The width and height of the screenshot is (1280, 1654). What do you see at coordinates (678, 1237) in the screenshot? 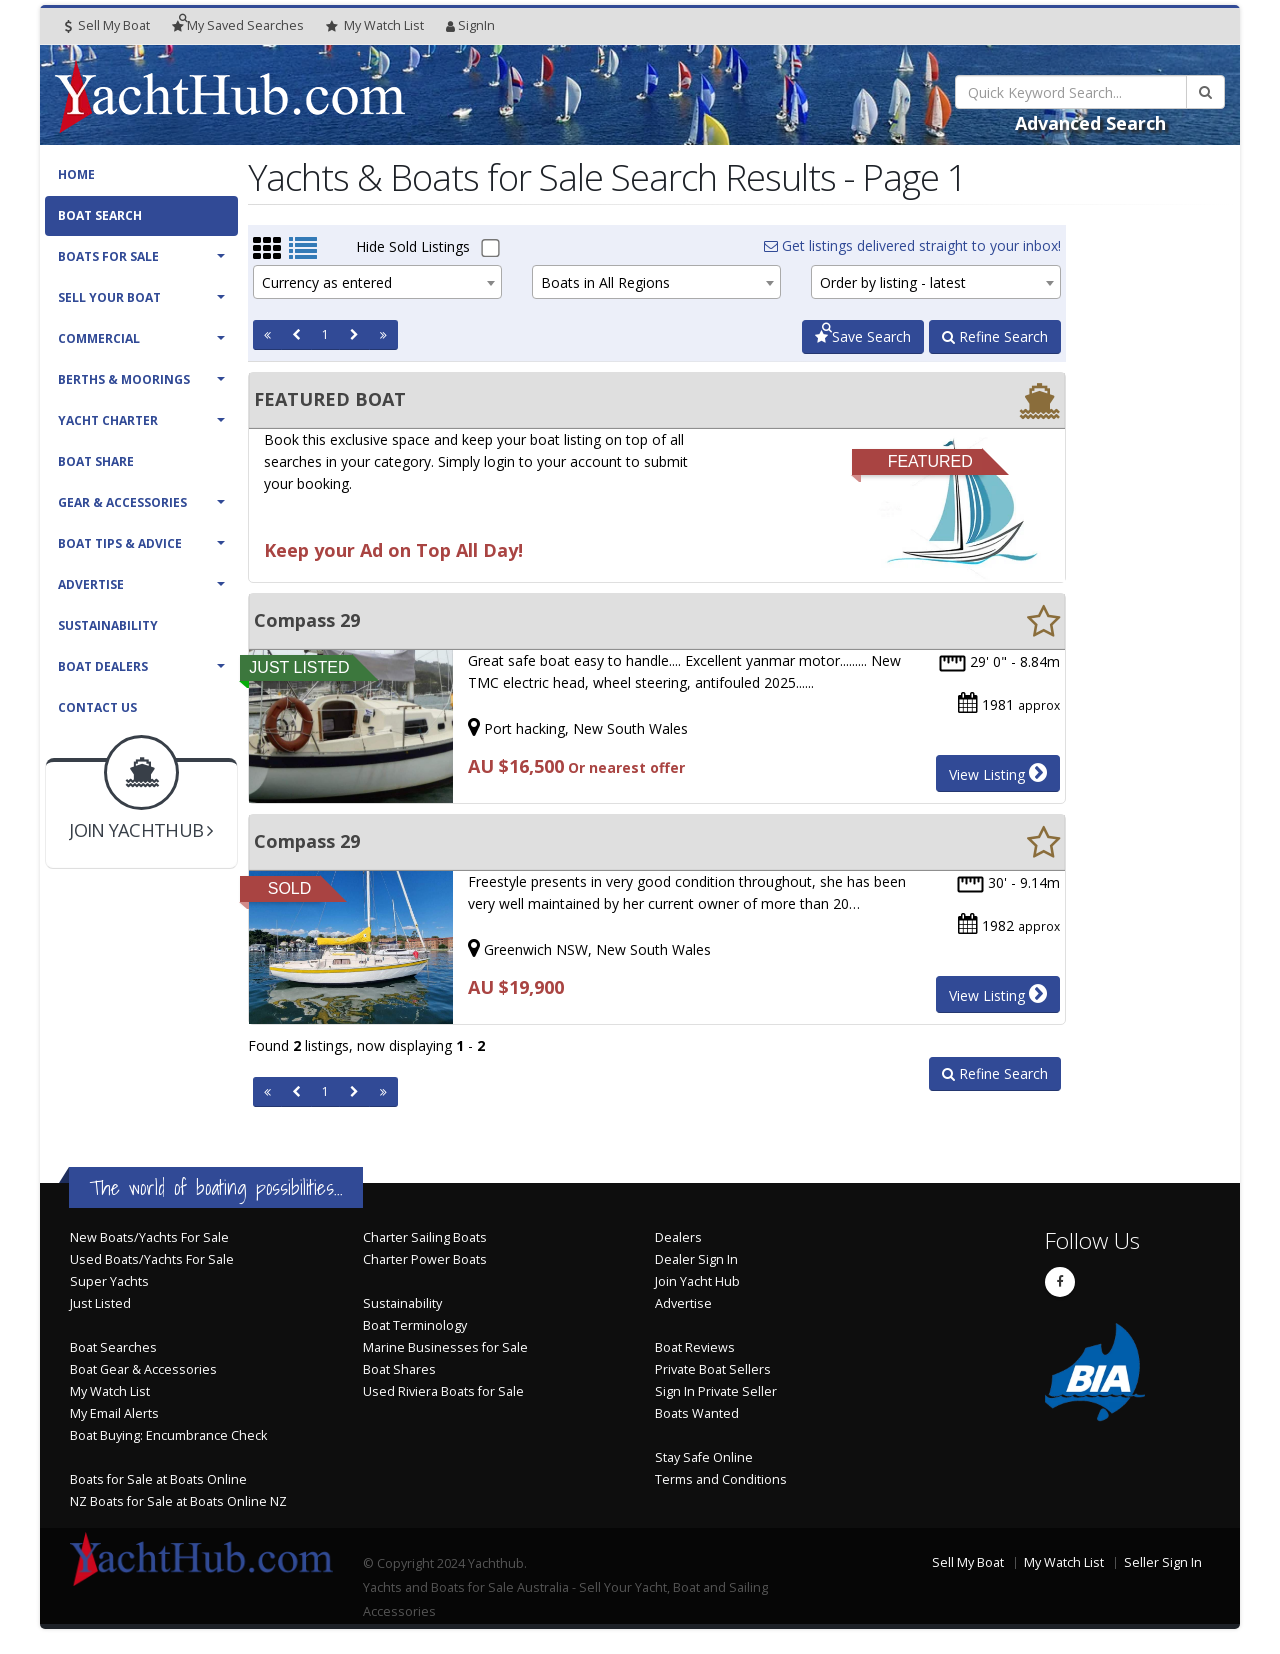
I see `Dealers` at bounding box center [678, 1237].